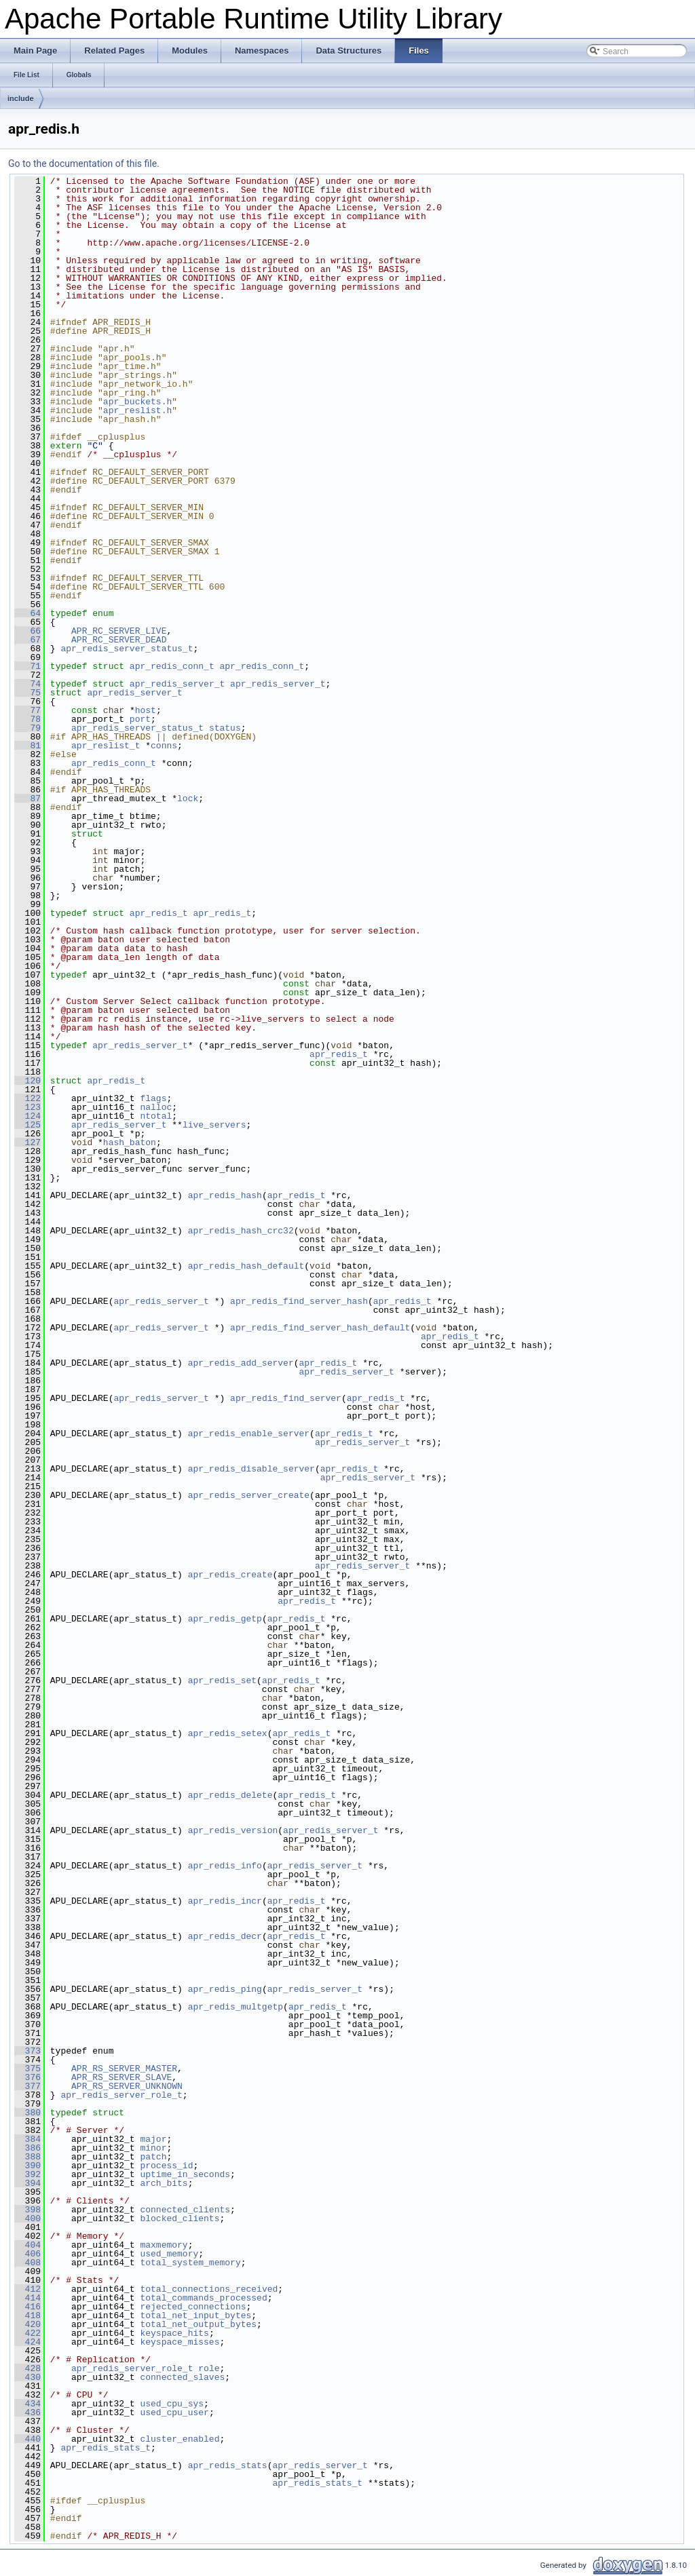 The width and height of the screenshot is (695, 2576). I want to click on apr_redis_find_server_hash_default, so click(320, 1328).